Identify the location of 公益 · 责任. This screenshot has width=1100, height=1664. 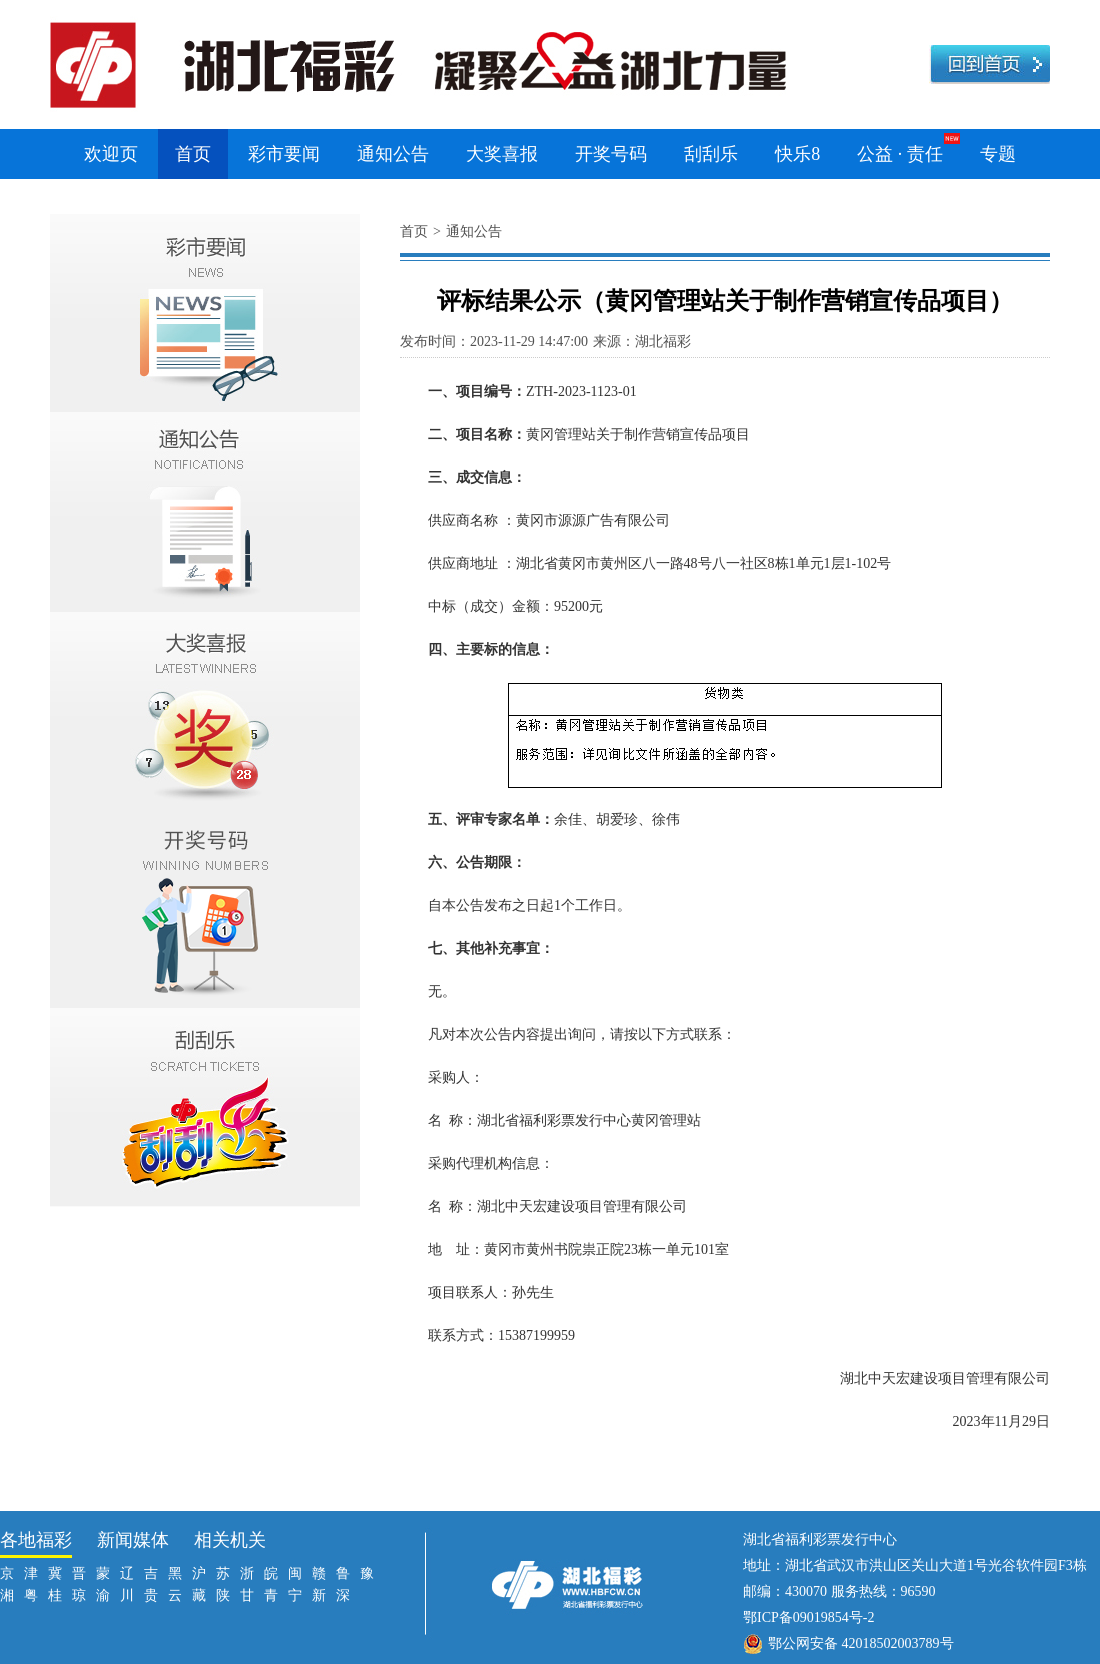
(900, 154).